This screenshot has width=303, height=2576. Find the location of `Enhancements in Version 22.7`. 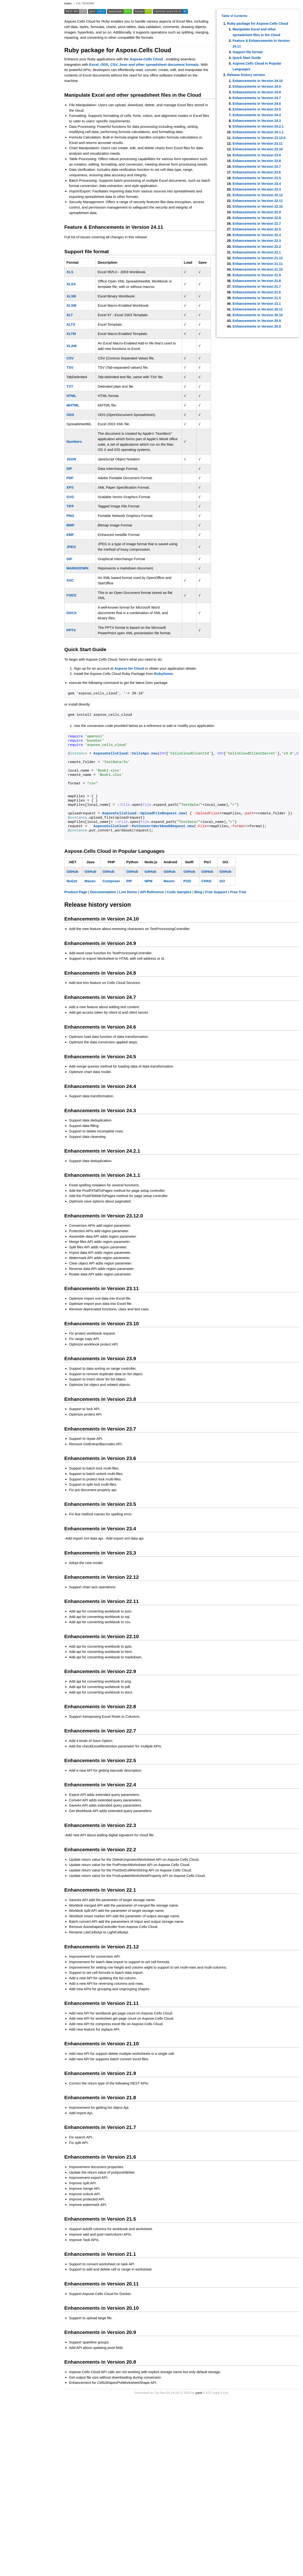

Enhancements in Version 22.7 is located at coordinates (257, 223).